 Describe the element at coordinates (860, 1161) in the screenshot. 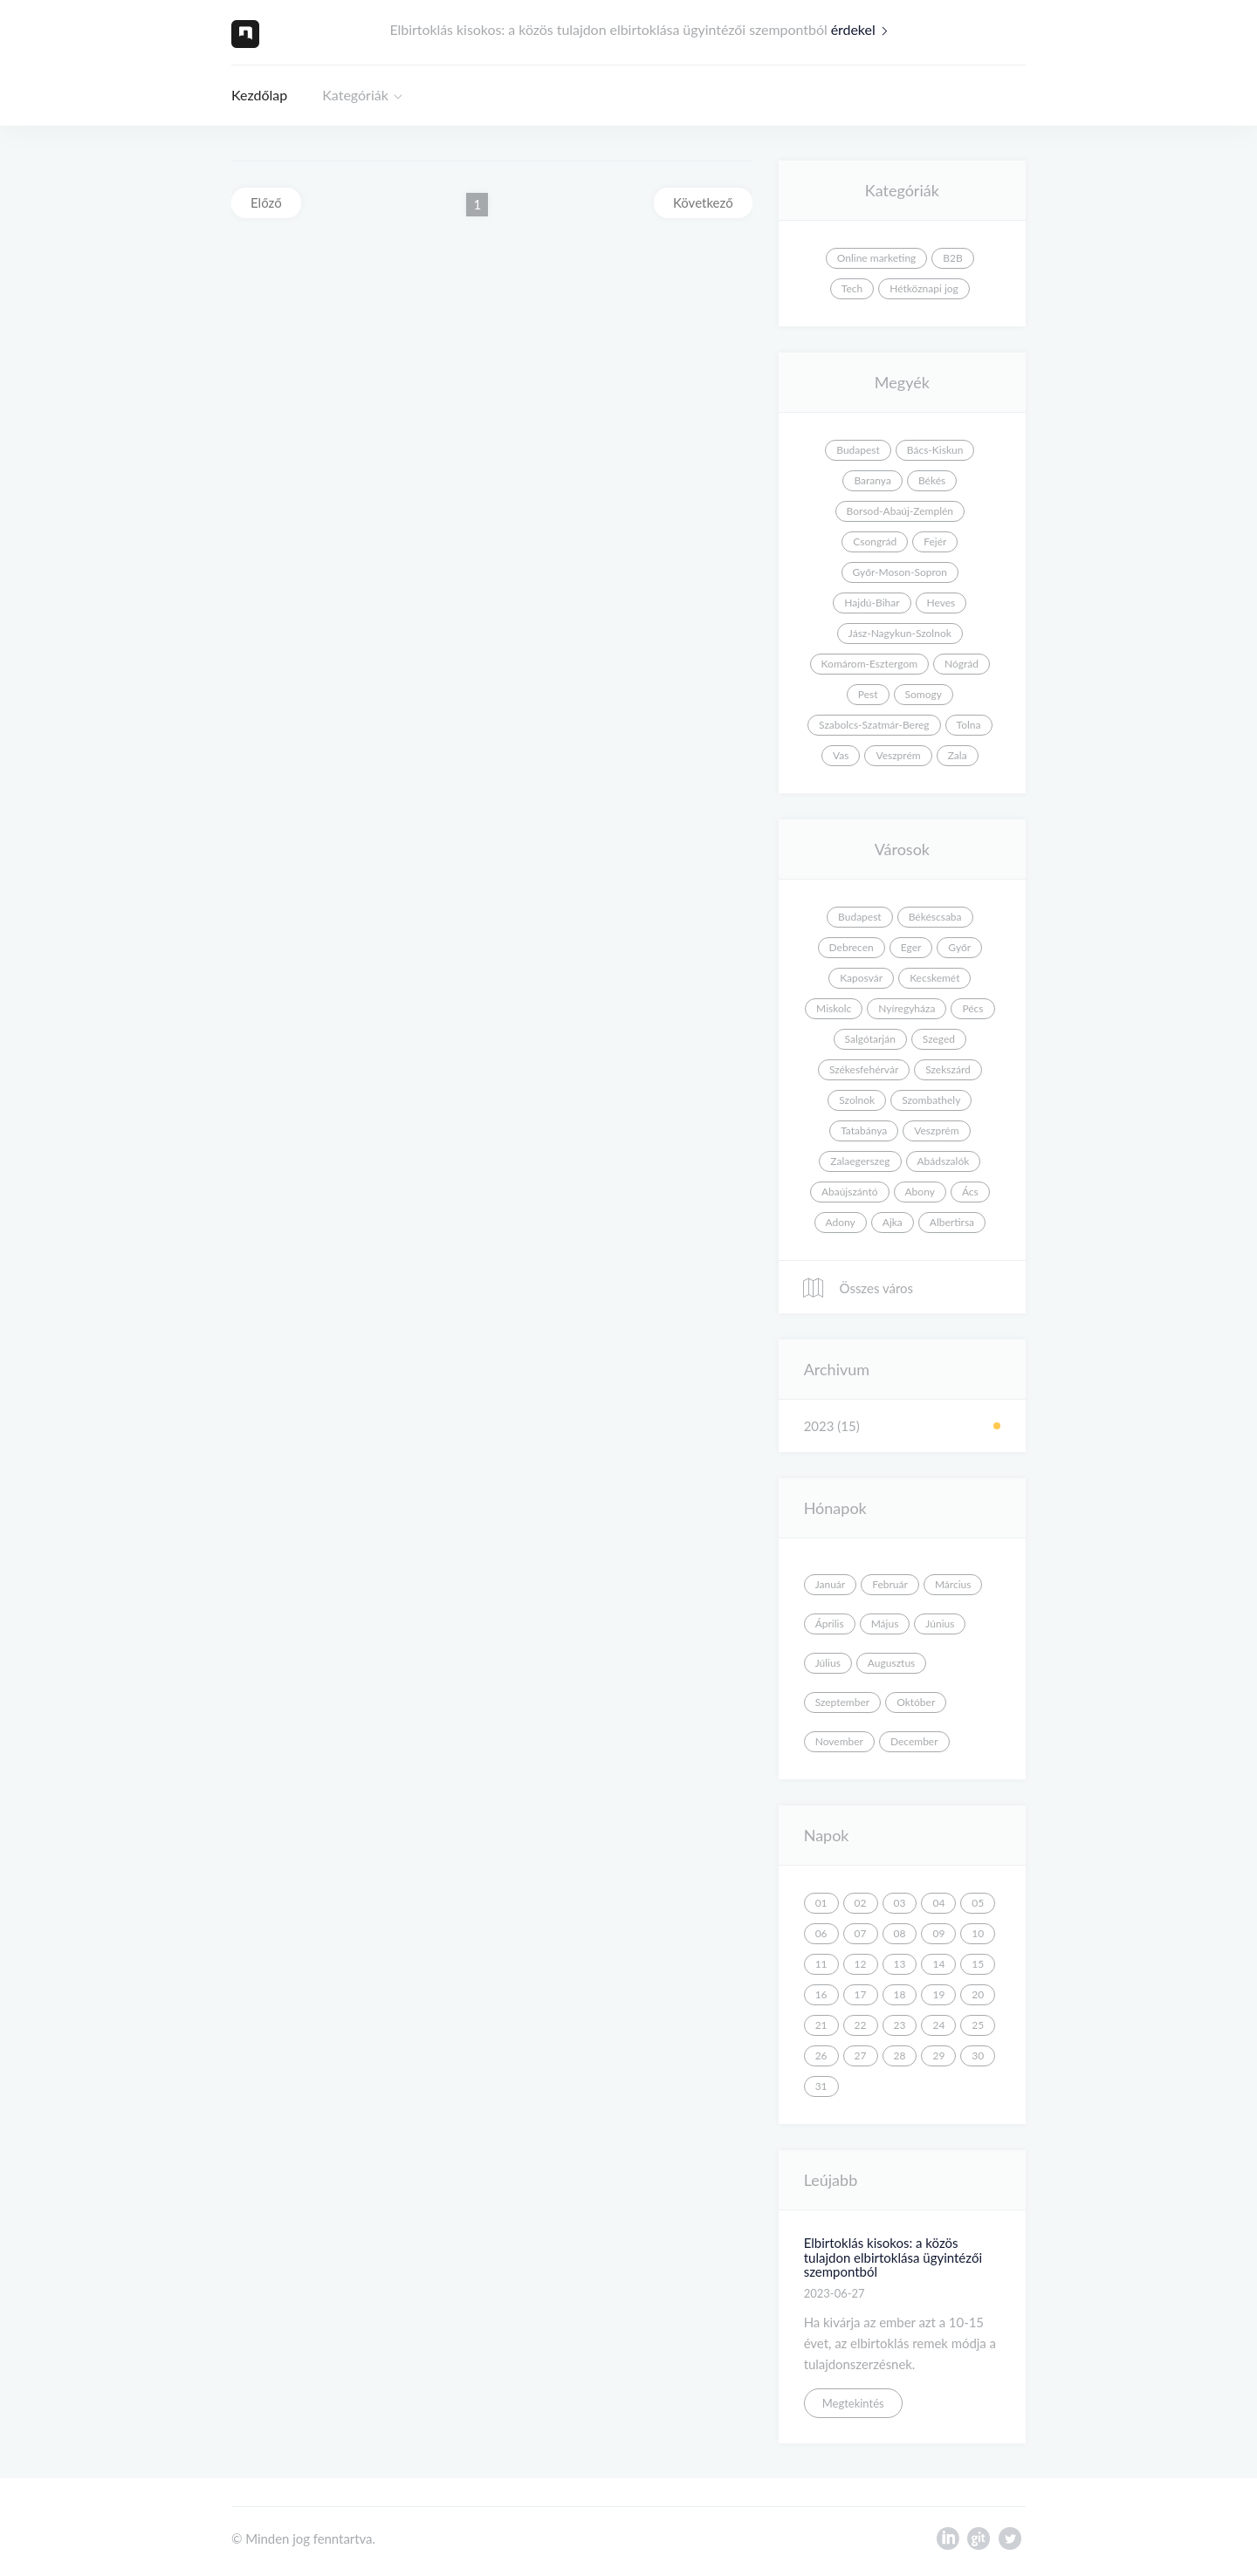

I see `Zalaegerszeg` at that location.